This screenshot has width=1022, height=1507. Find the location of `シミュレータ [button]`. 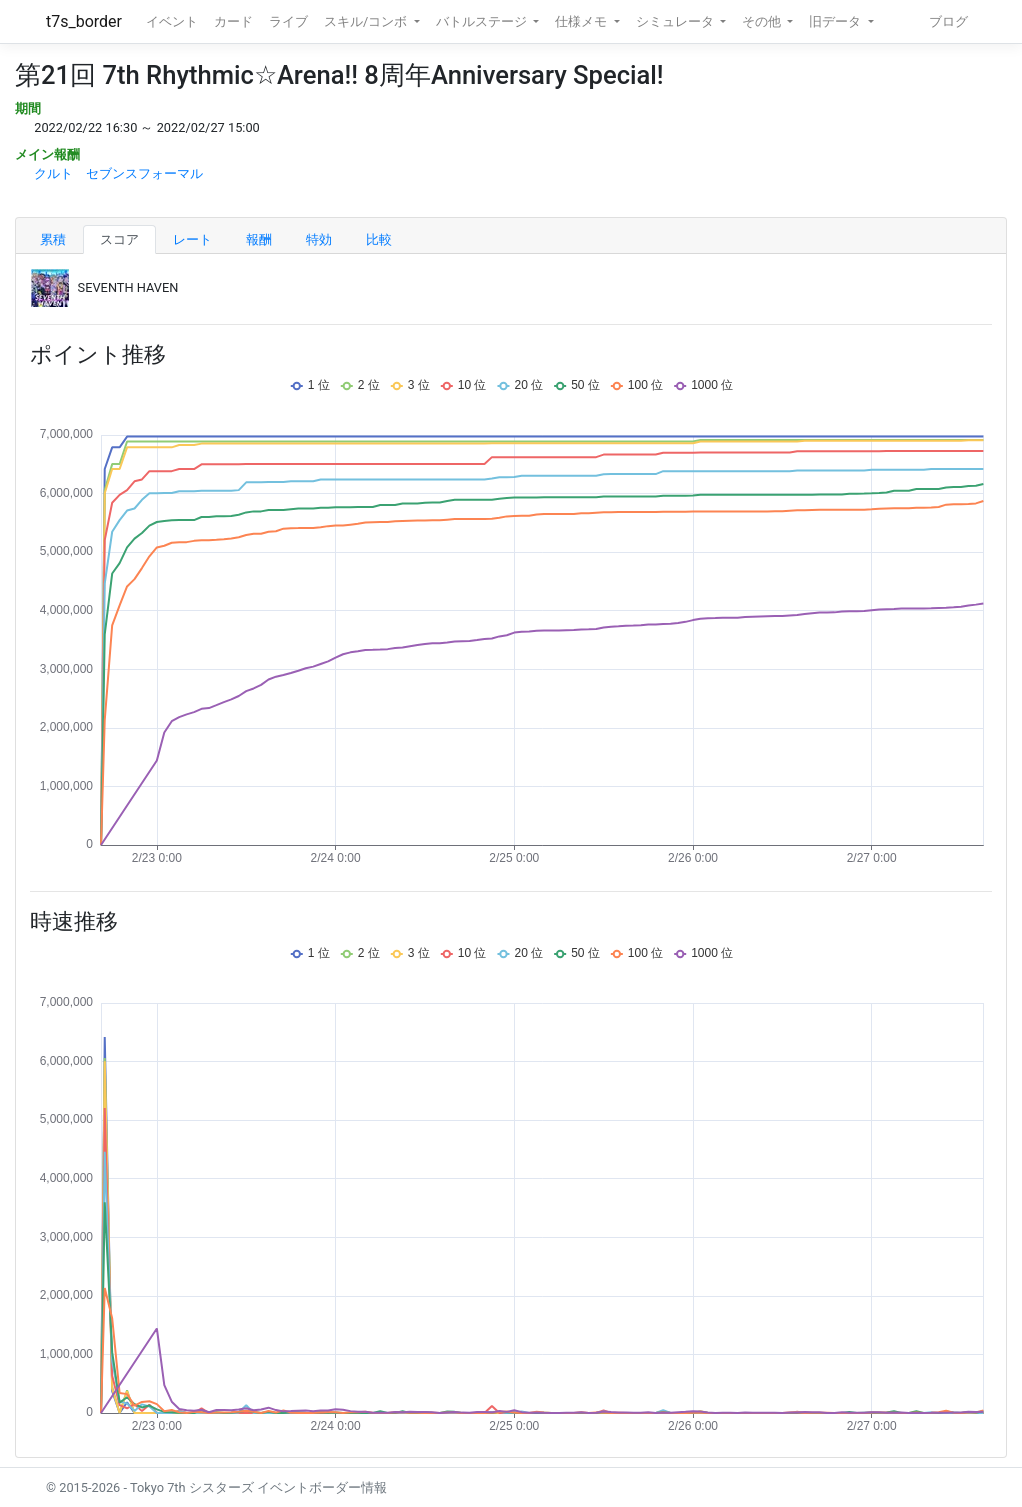

シミュレータ [button] is located at coordinates (676, 21).